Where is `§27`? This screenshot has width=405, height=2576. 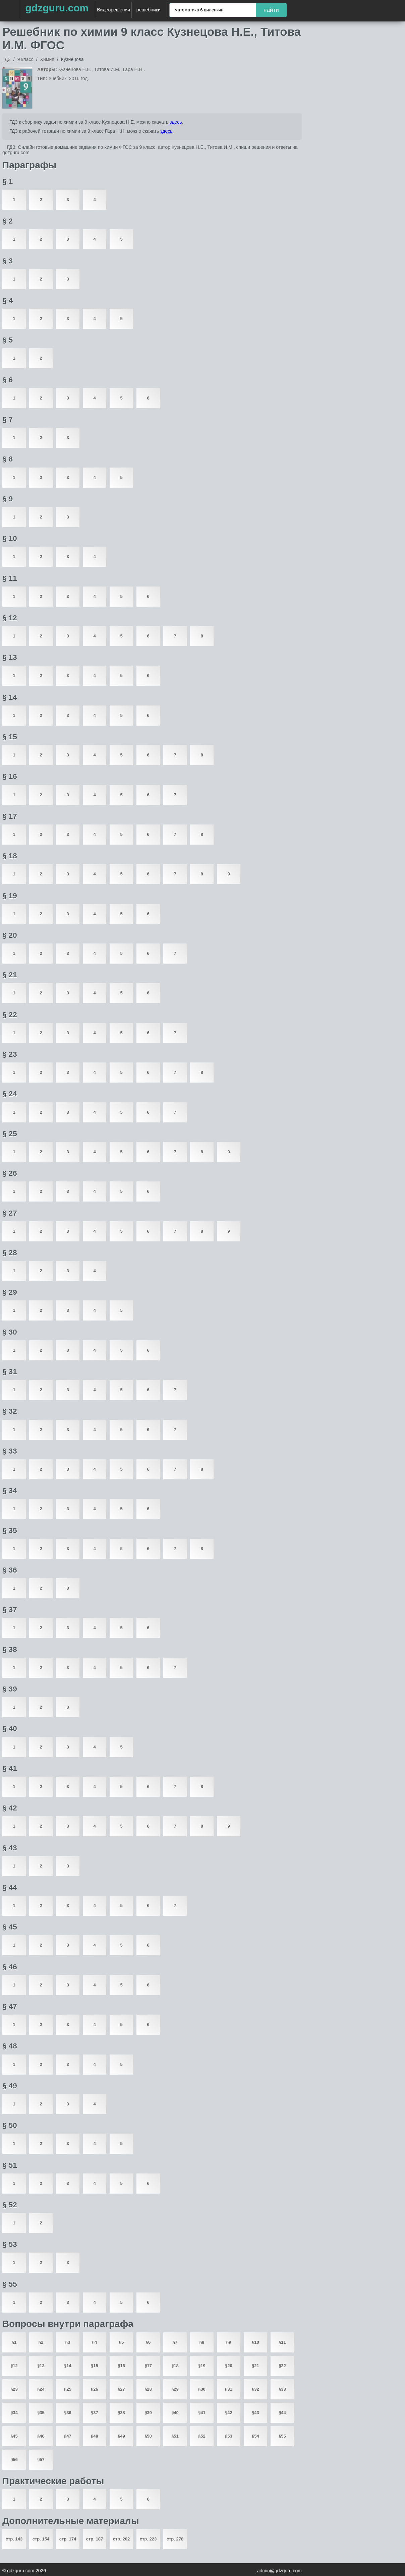
§27 is located at coordinates (121, 2389).